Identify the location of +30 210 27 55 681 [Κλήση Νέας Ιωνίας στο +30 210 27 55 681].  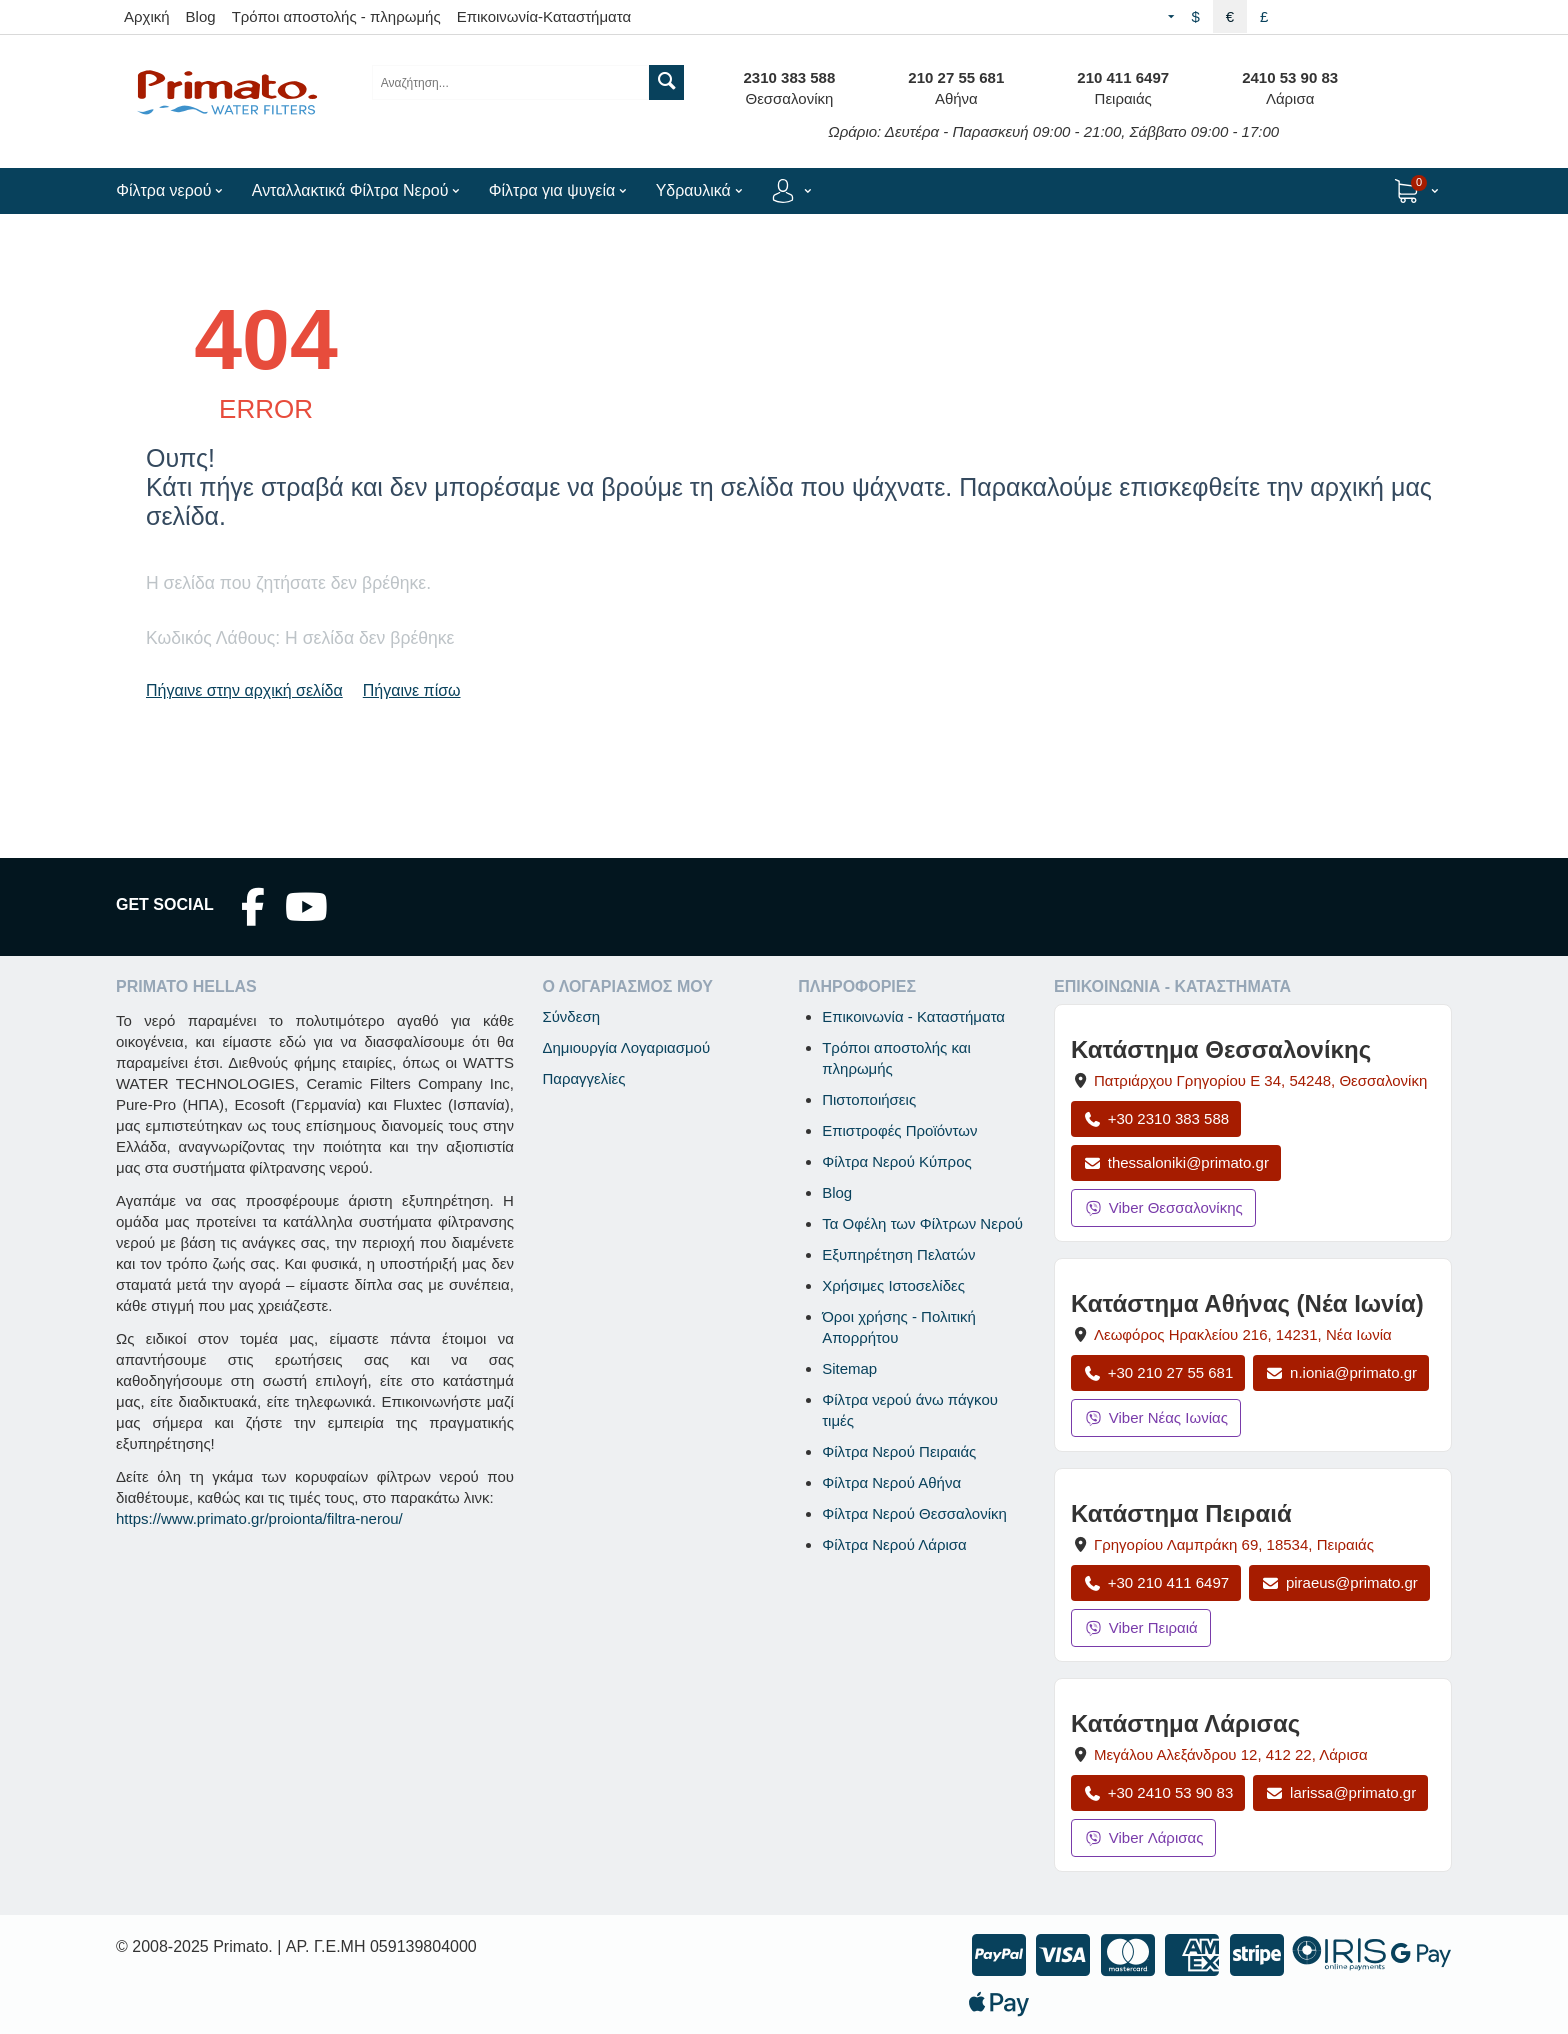
(1158, 1372).